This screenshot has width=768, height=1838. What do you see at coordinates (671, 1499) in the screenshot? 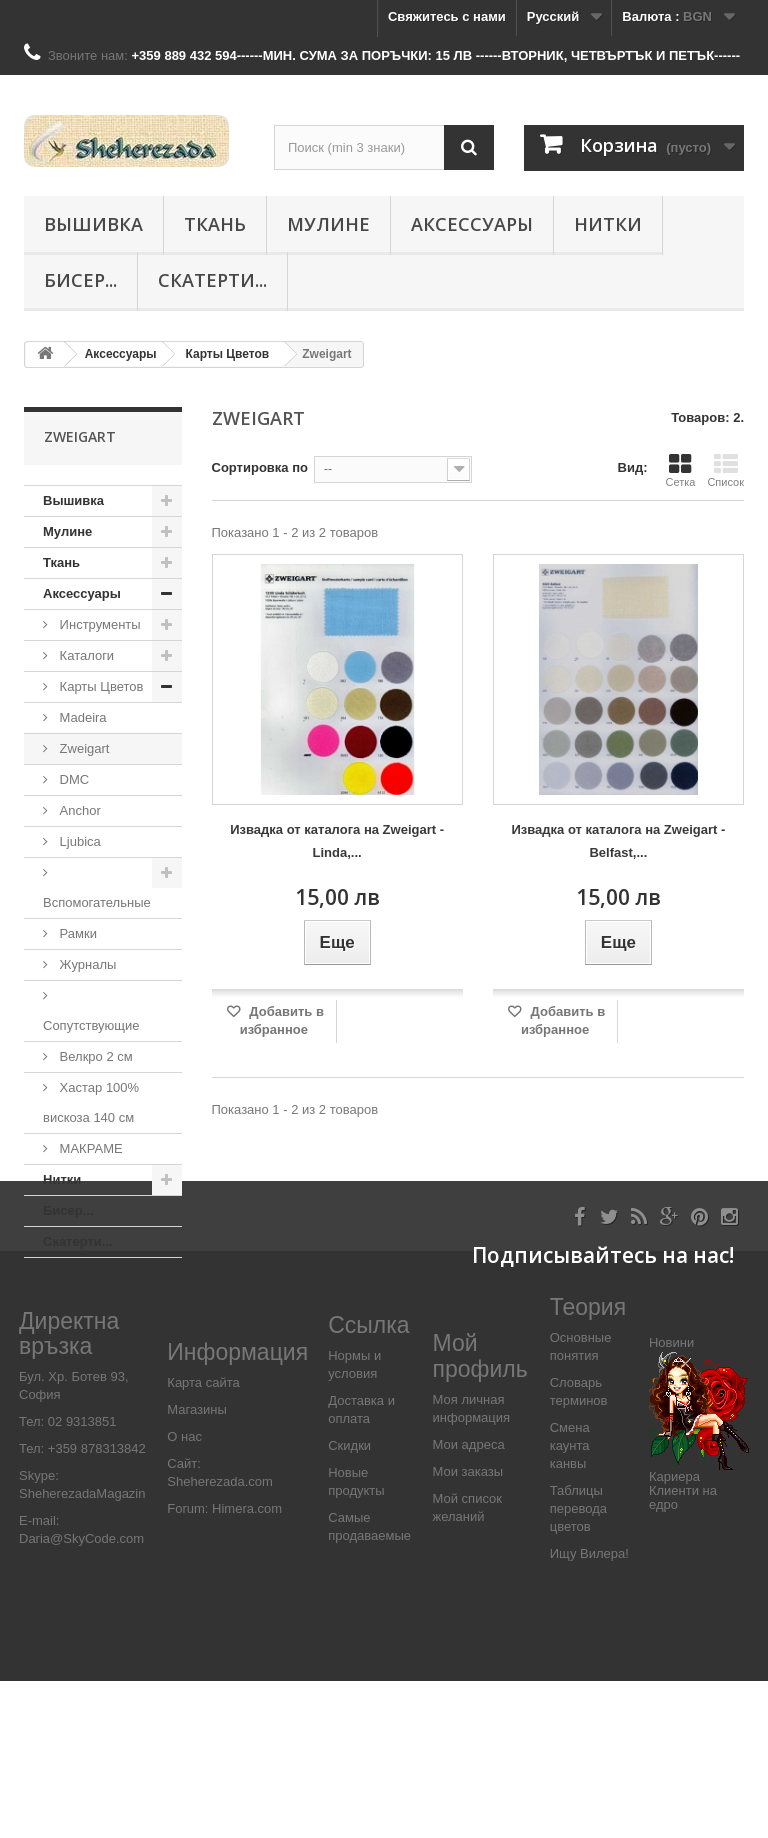
I see `Новини` at bounding box center [671, 1499].